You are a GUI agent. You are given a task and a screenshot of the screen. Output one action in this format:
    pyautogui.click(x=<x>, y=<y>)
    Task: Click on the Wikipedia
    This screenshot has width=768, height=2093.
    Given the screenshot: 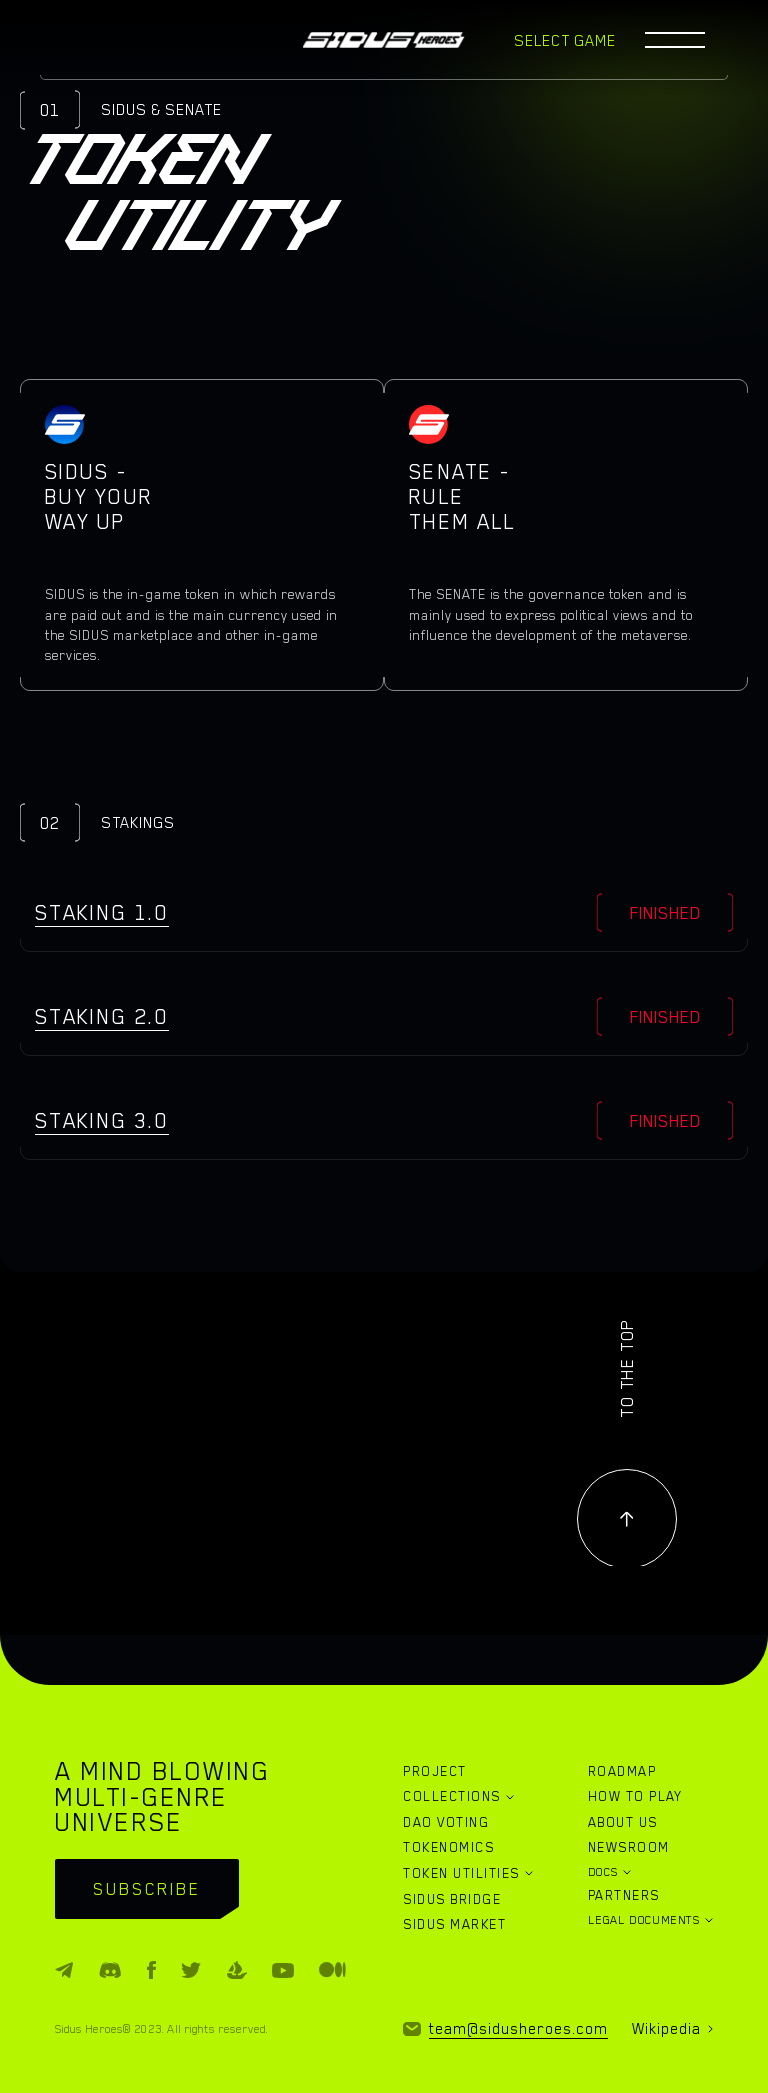 What is the action you would take?
    pyautogui.click(x=666, y=2029)
    